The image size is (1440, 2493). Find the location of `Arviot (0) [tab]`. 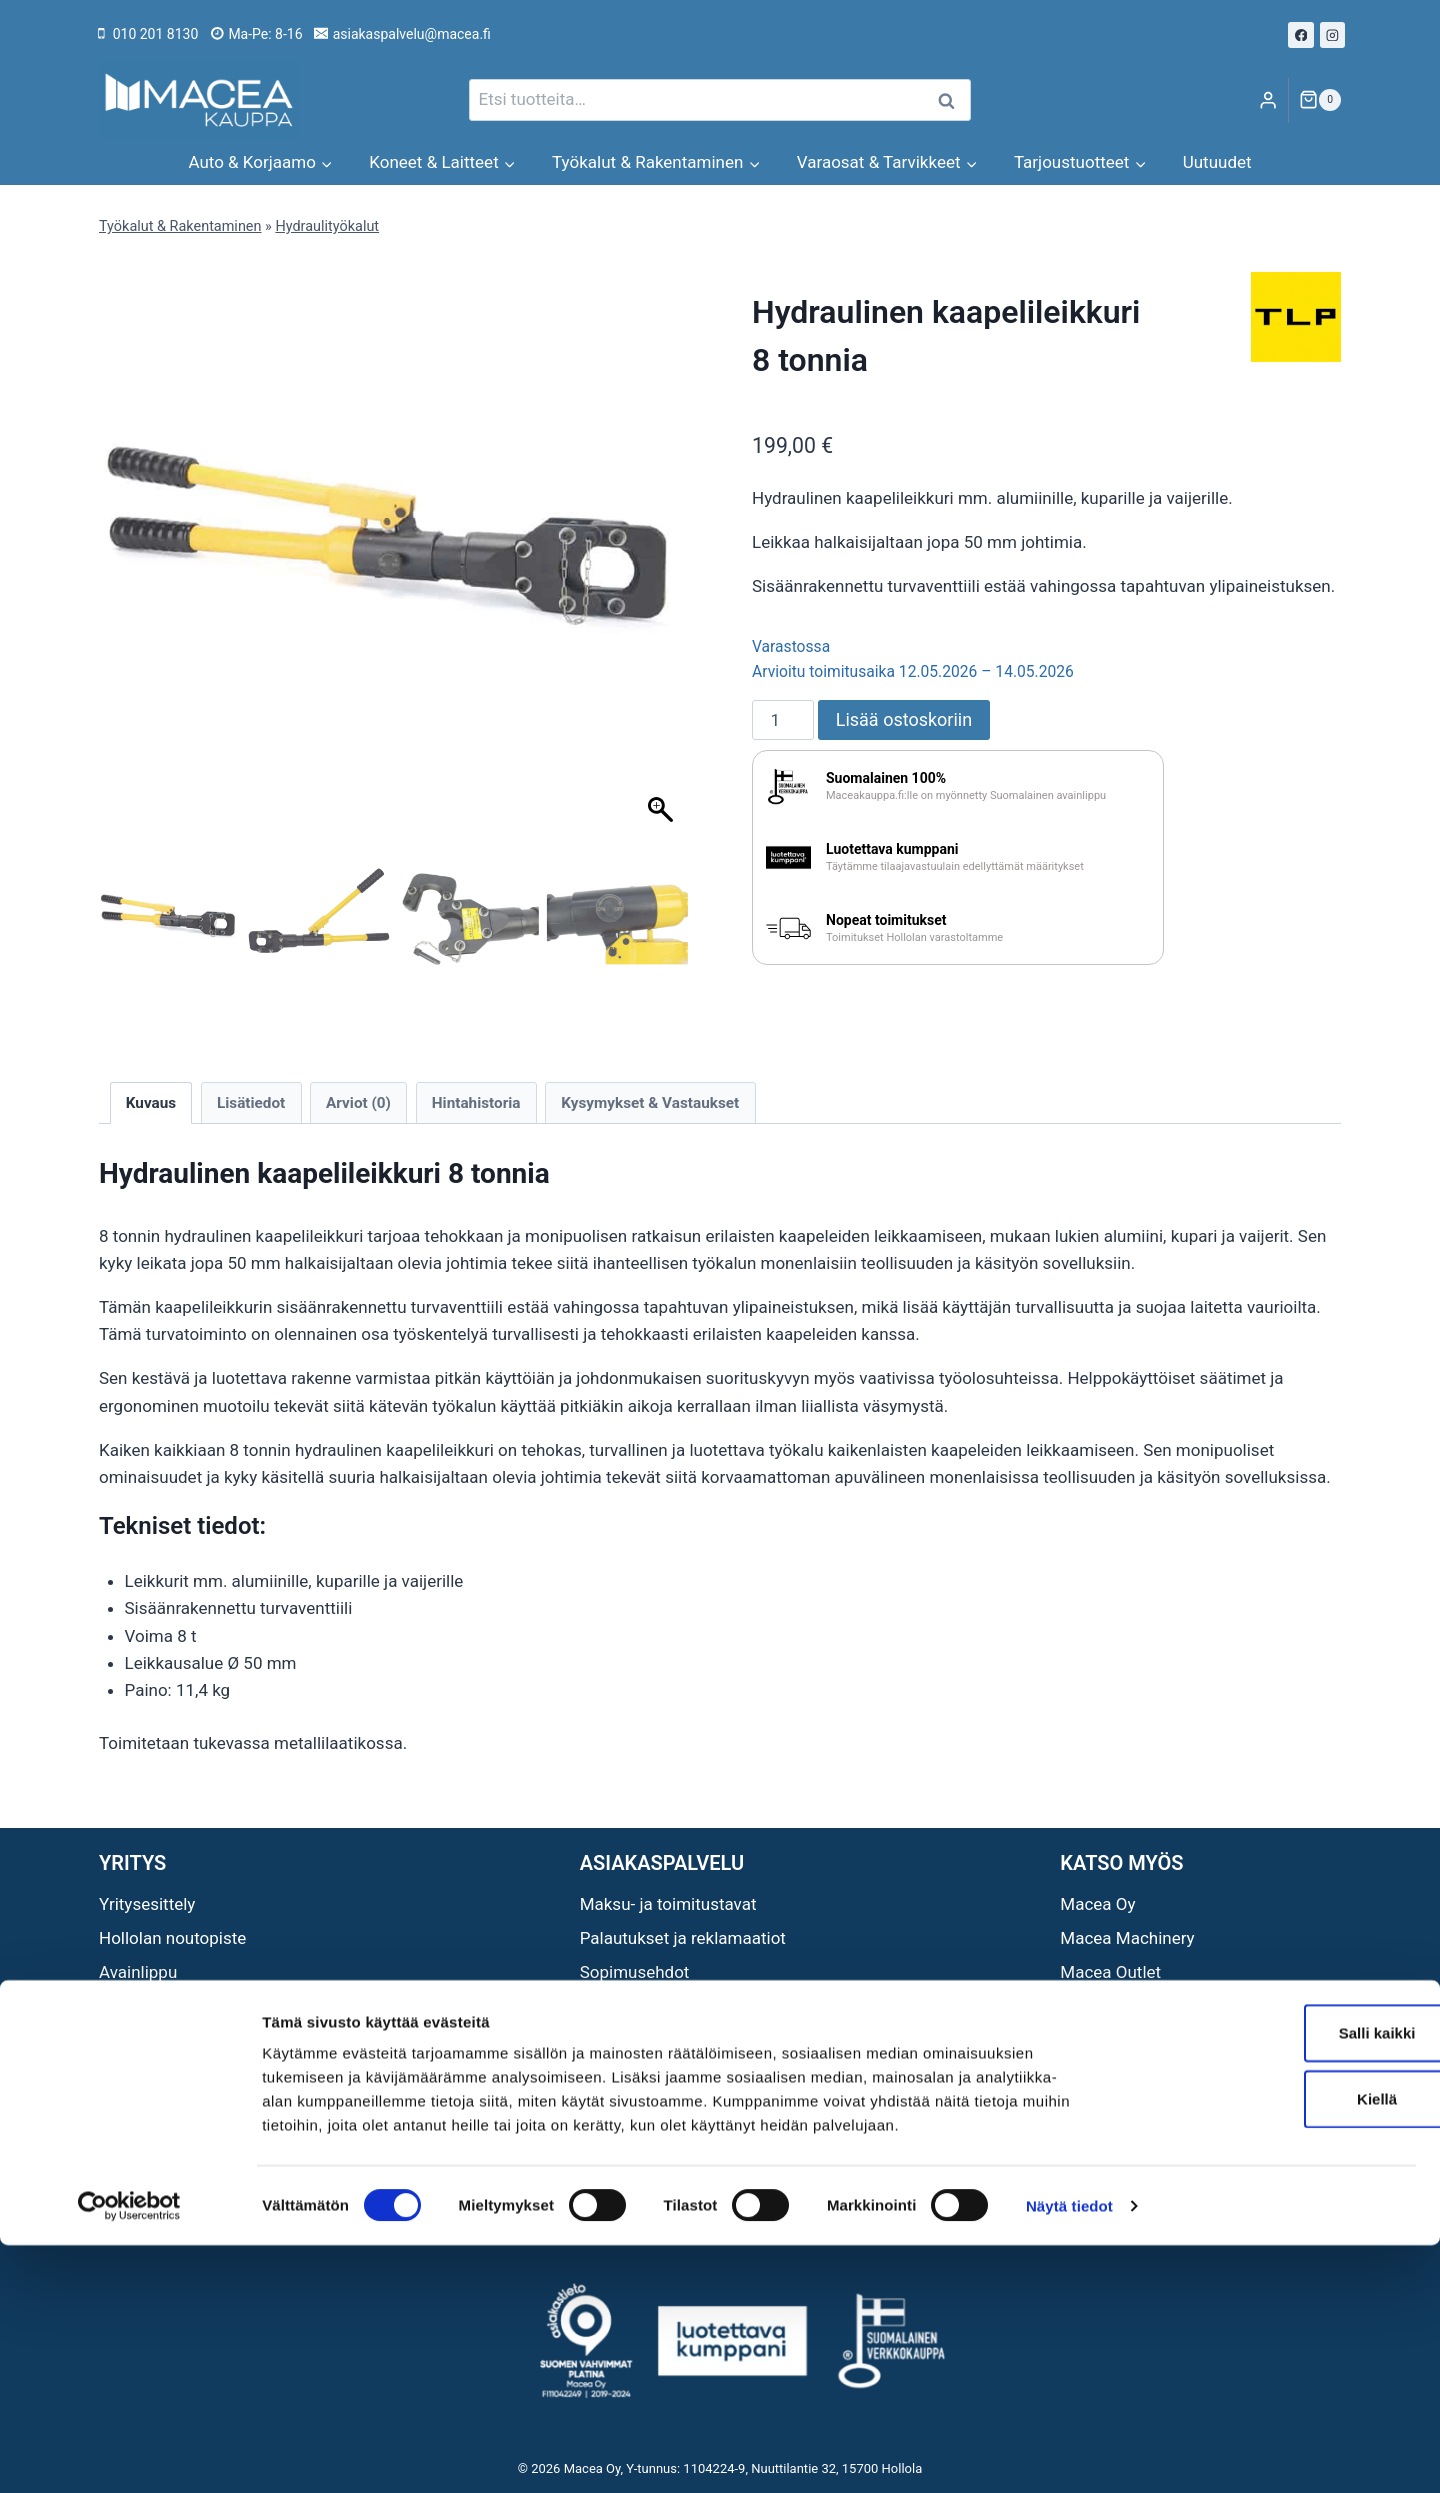

Arviot (0) [tab] is located at coordinates (358, 1103).